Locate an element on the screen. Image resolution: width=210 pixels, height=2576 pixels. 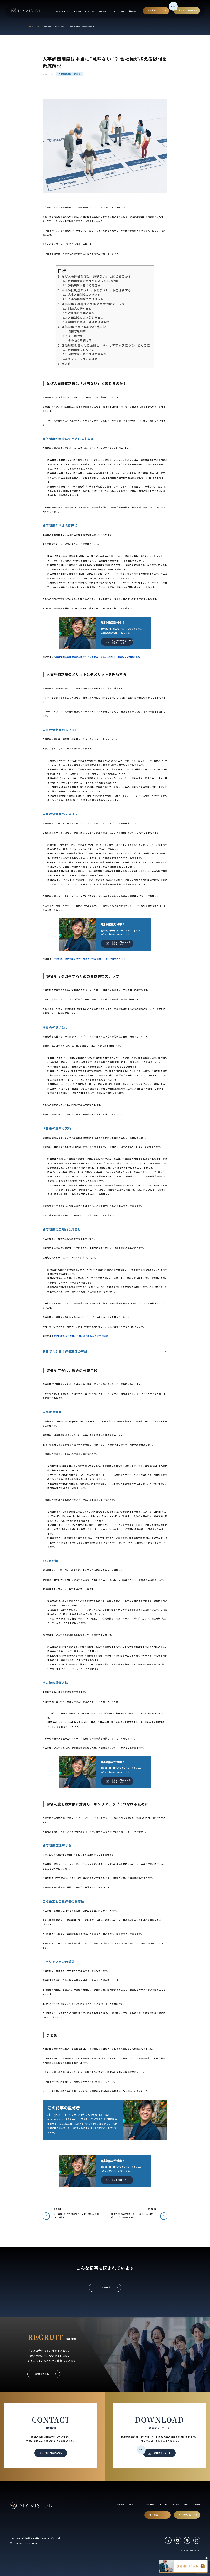
TOP is located at coordinates (29, 26).